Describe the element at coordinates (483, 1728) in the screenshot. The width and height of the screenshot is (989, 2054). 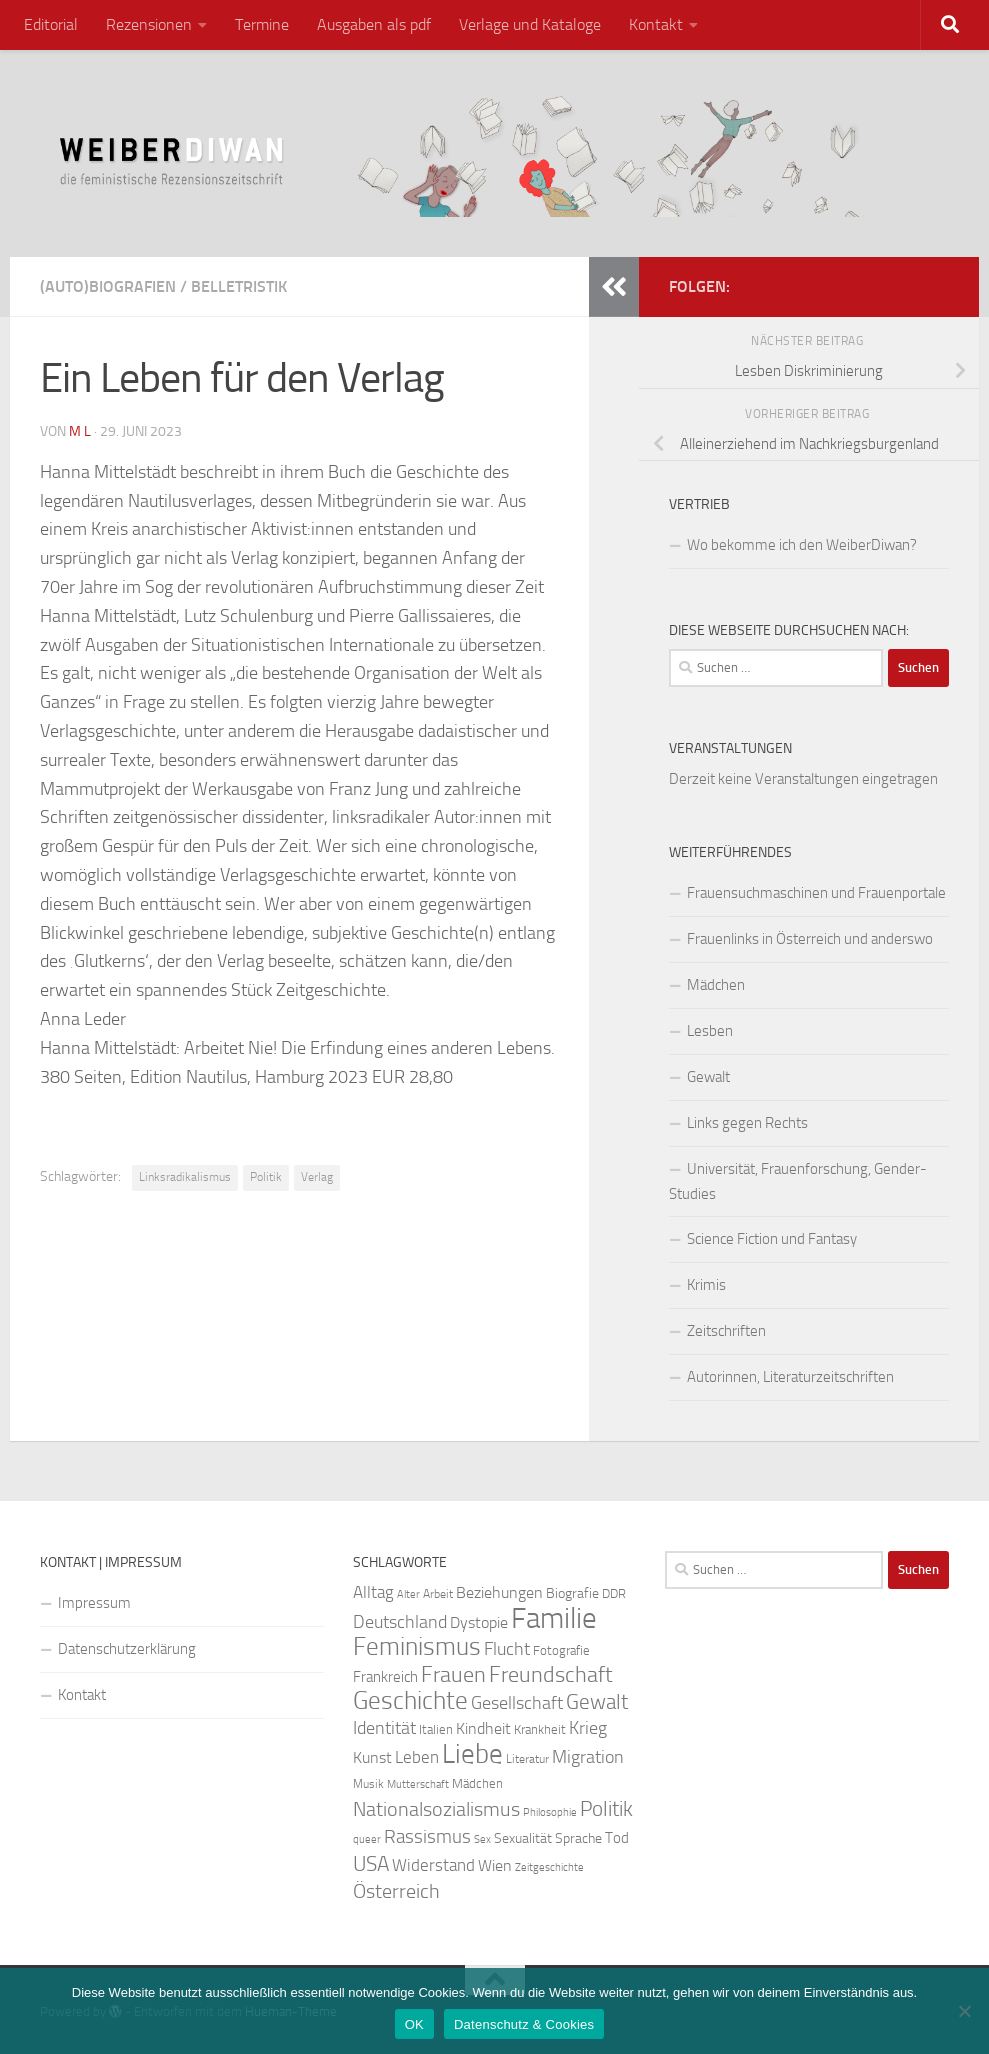
I see `Kindheit [Kindheit (32 Einträge)]` at that location.